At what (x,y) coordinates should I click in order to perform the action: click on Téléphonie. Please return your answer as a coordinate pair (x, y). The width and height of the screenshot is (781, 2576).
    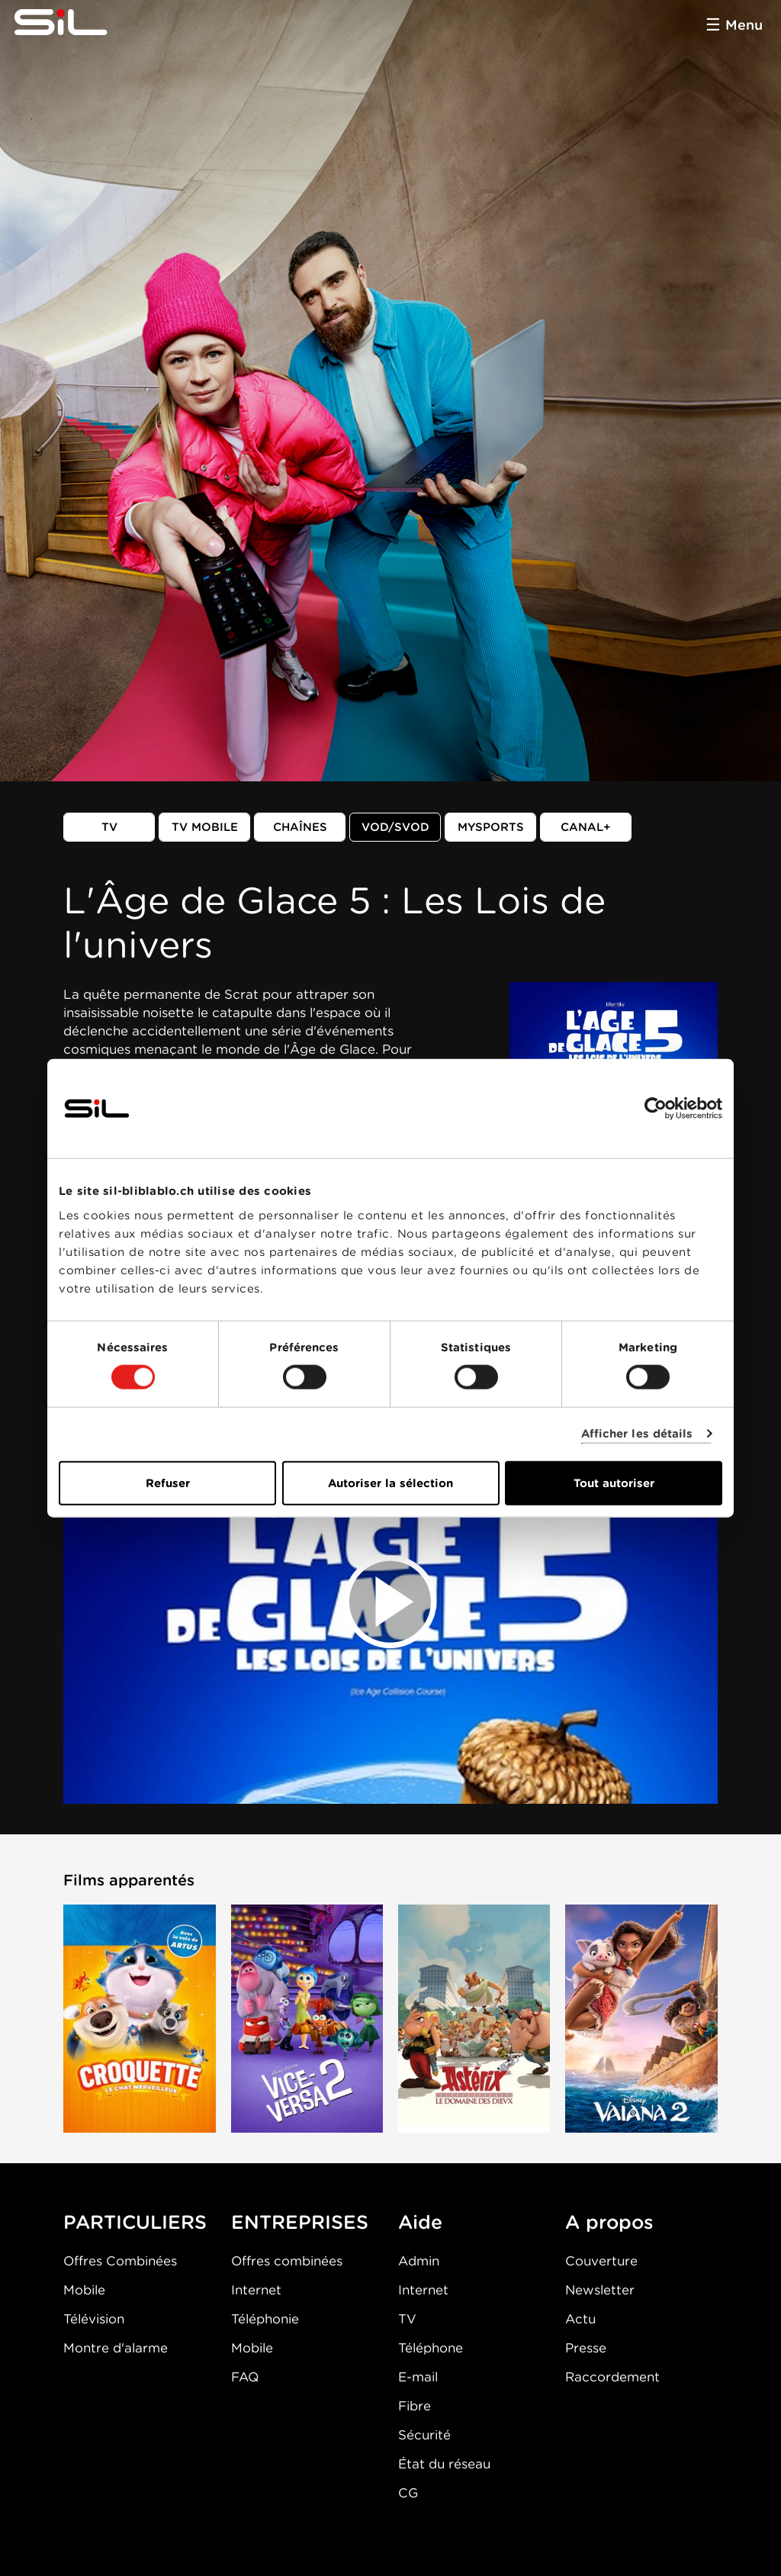
    Looking at the image, I should click on (265, 2318).